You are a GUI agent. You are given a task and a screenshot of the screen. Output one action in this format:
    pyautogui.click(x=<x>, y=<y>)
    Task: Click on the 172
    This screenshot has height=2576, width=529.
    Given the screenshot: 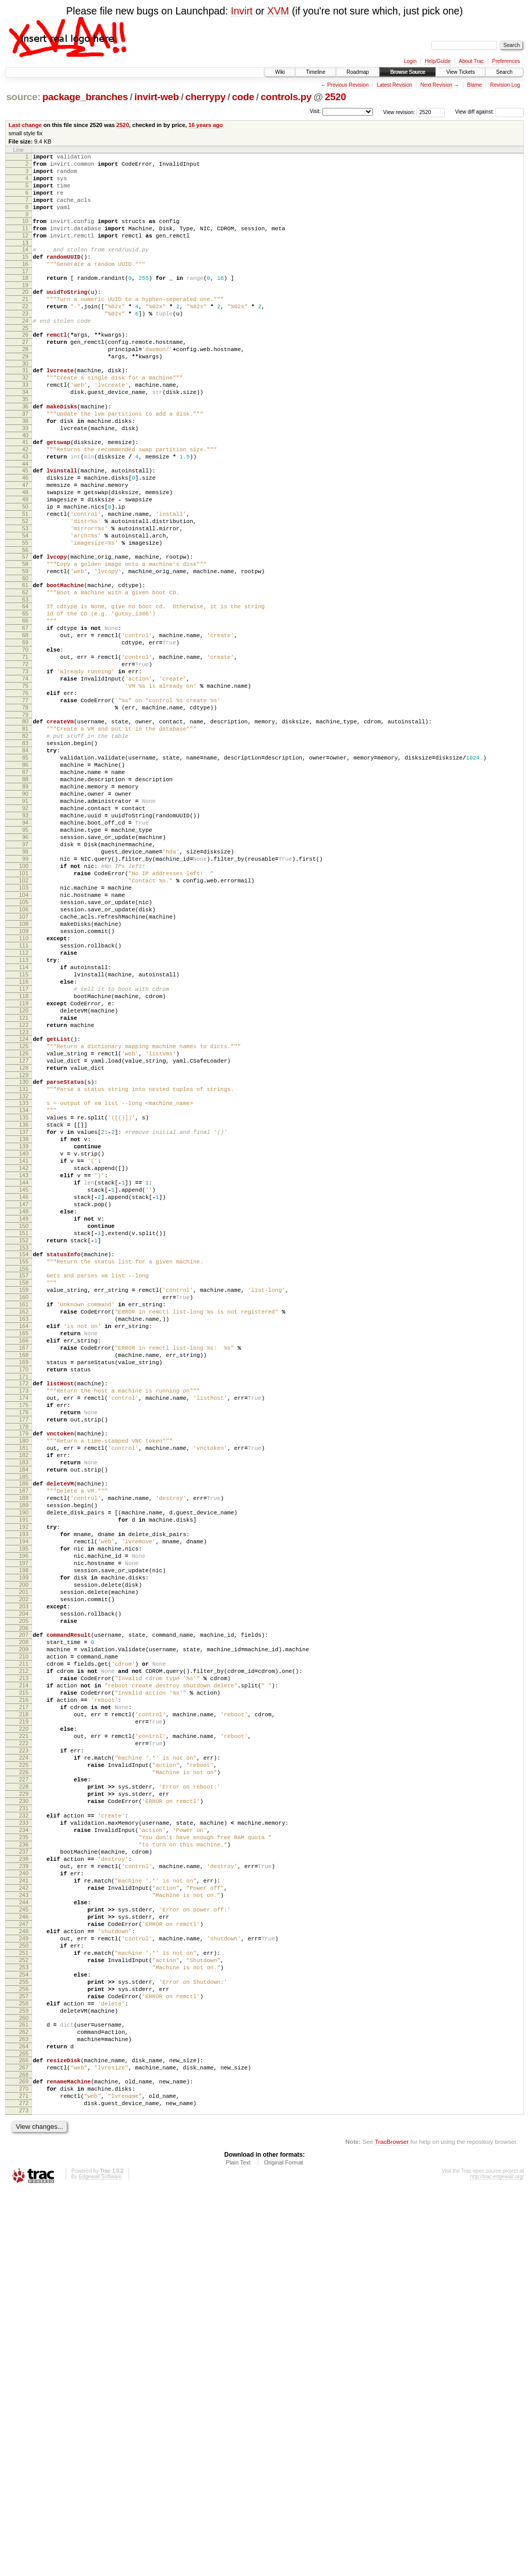 What is the action you would take?
    pyautogui.click(x=23, y=1620)
    